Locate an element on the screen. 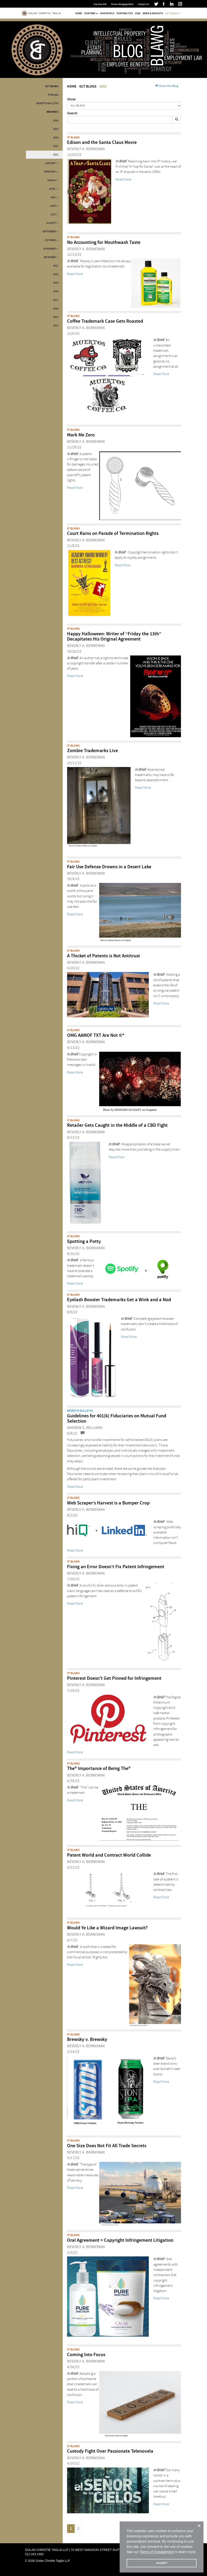 This screenshot has height=2576, width=207. June — is located at coordinates (54, 206).